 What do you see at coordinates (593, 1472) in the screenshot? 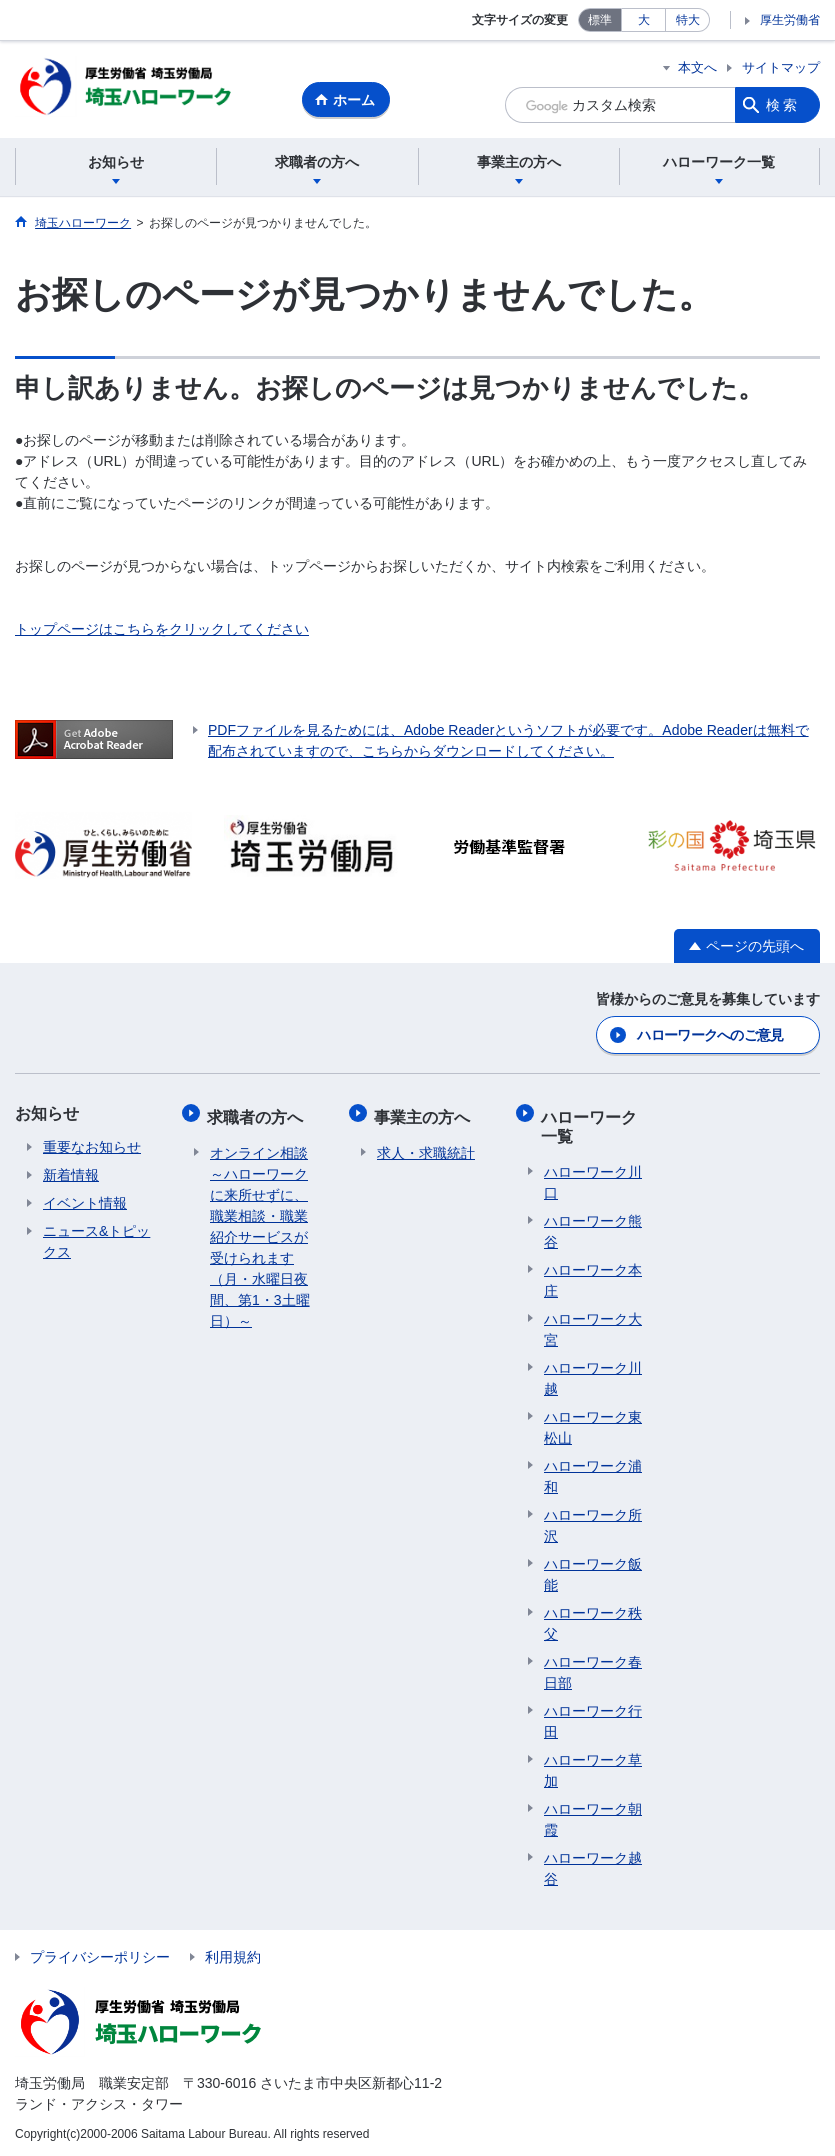
I see `ハローワーク浦和` at bounding box center [593, 1472].